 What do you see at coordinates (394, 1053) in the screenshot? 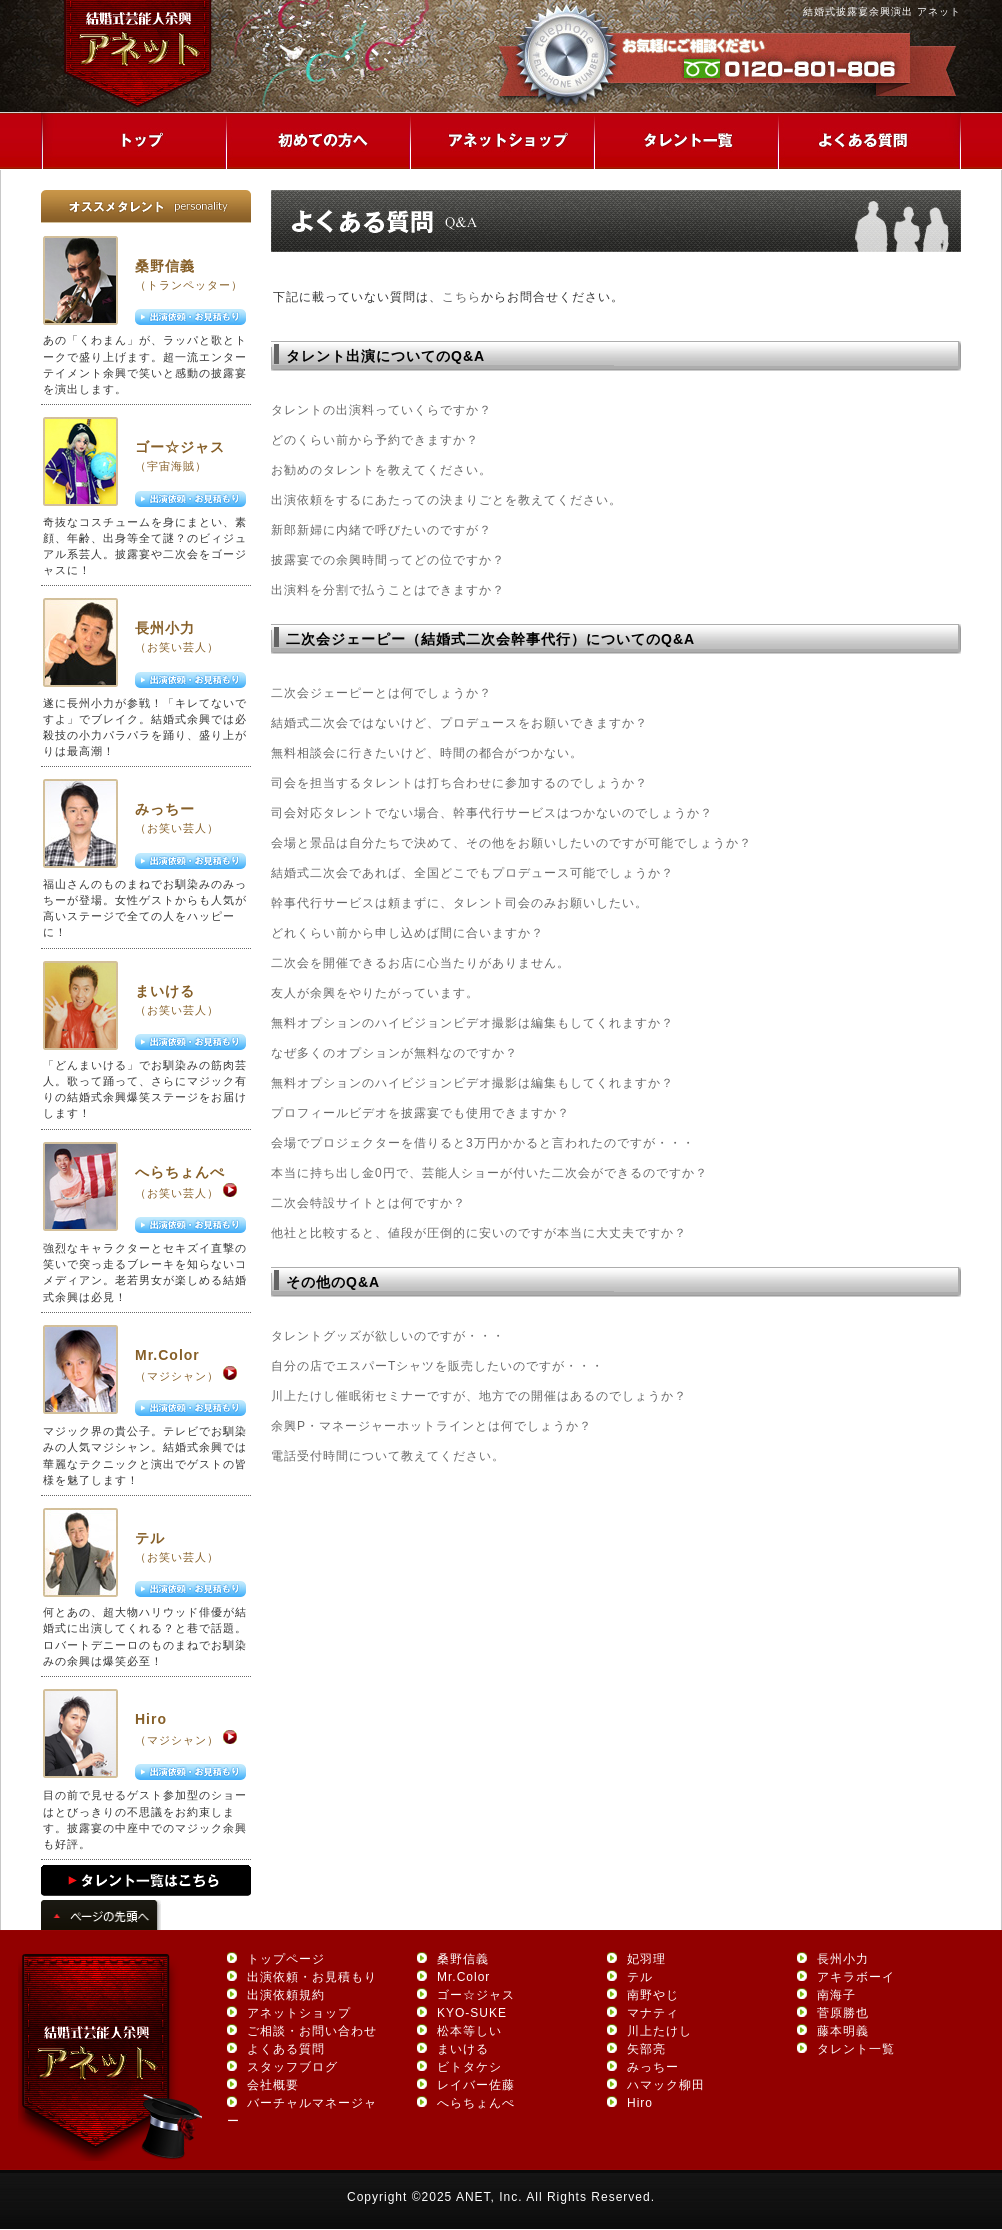
I see `なぜ多くのオプションが無料なのですか？` at bounding box center [394, 1053].